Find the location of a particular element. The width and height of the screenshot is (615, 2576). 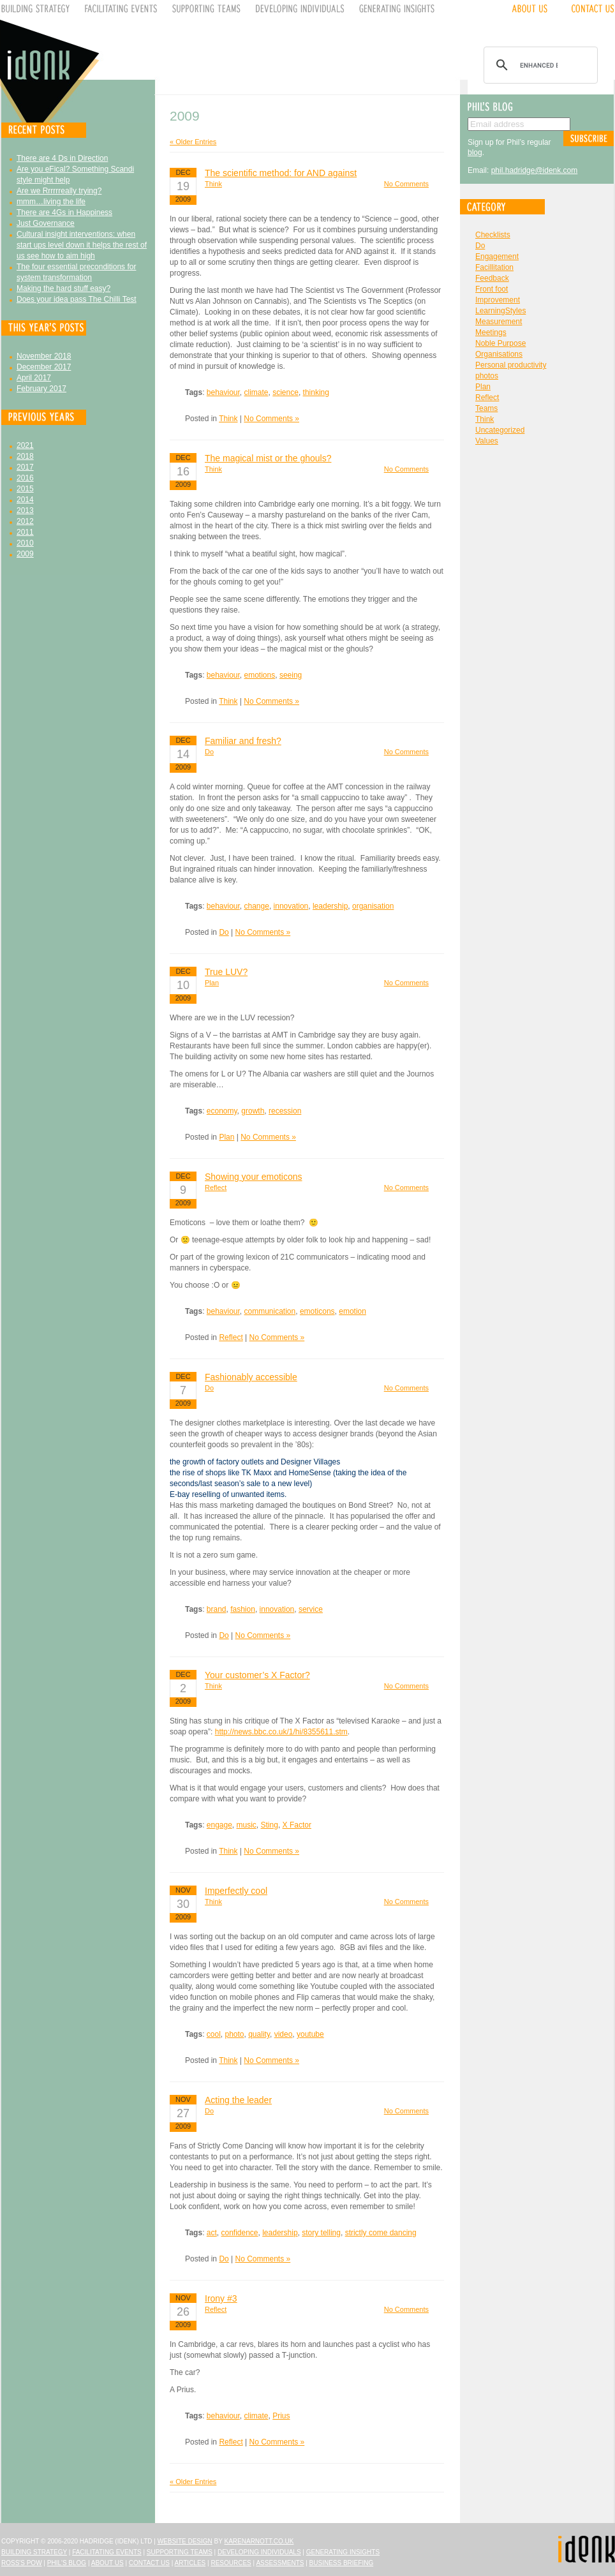

growth is located at coordinates (252, 1110).